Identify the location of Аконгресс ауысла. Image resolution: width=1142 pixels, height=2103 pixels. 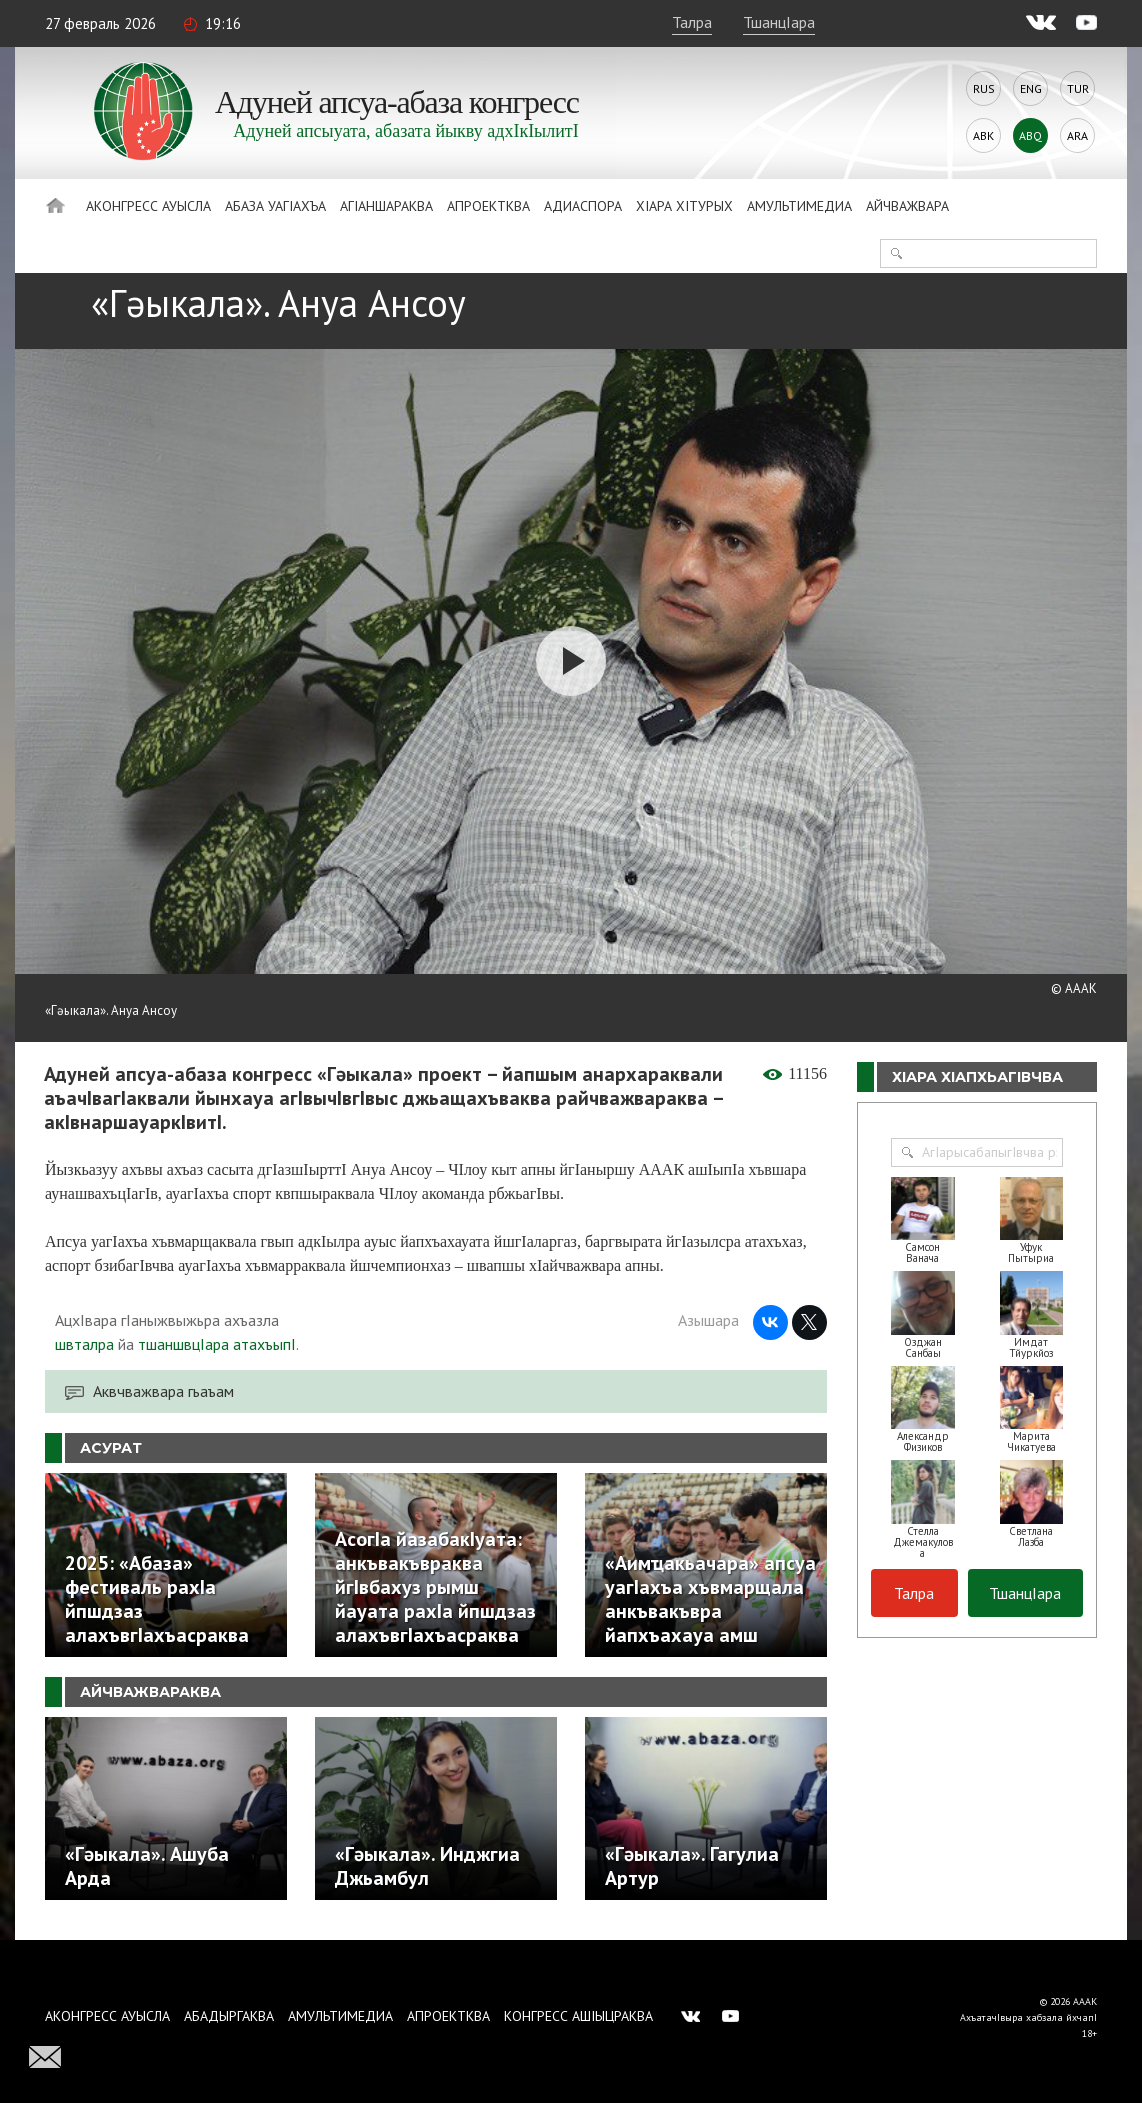
(148, 206).